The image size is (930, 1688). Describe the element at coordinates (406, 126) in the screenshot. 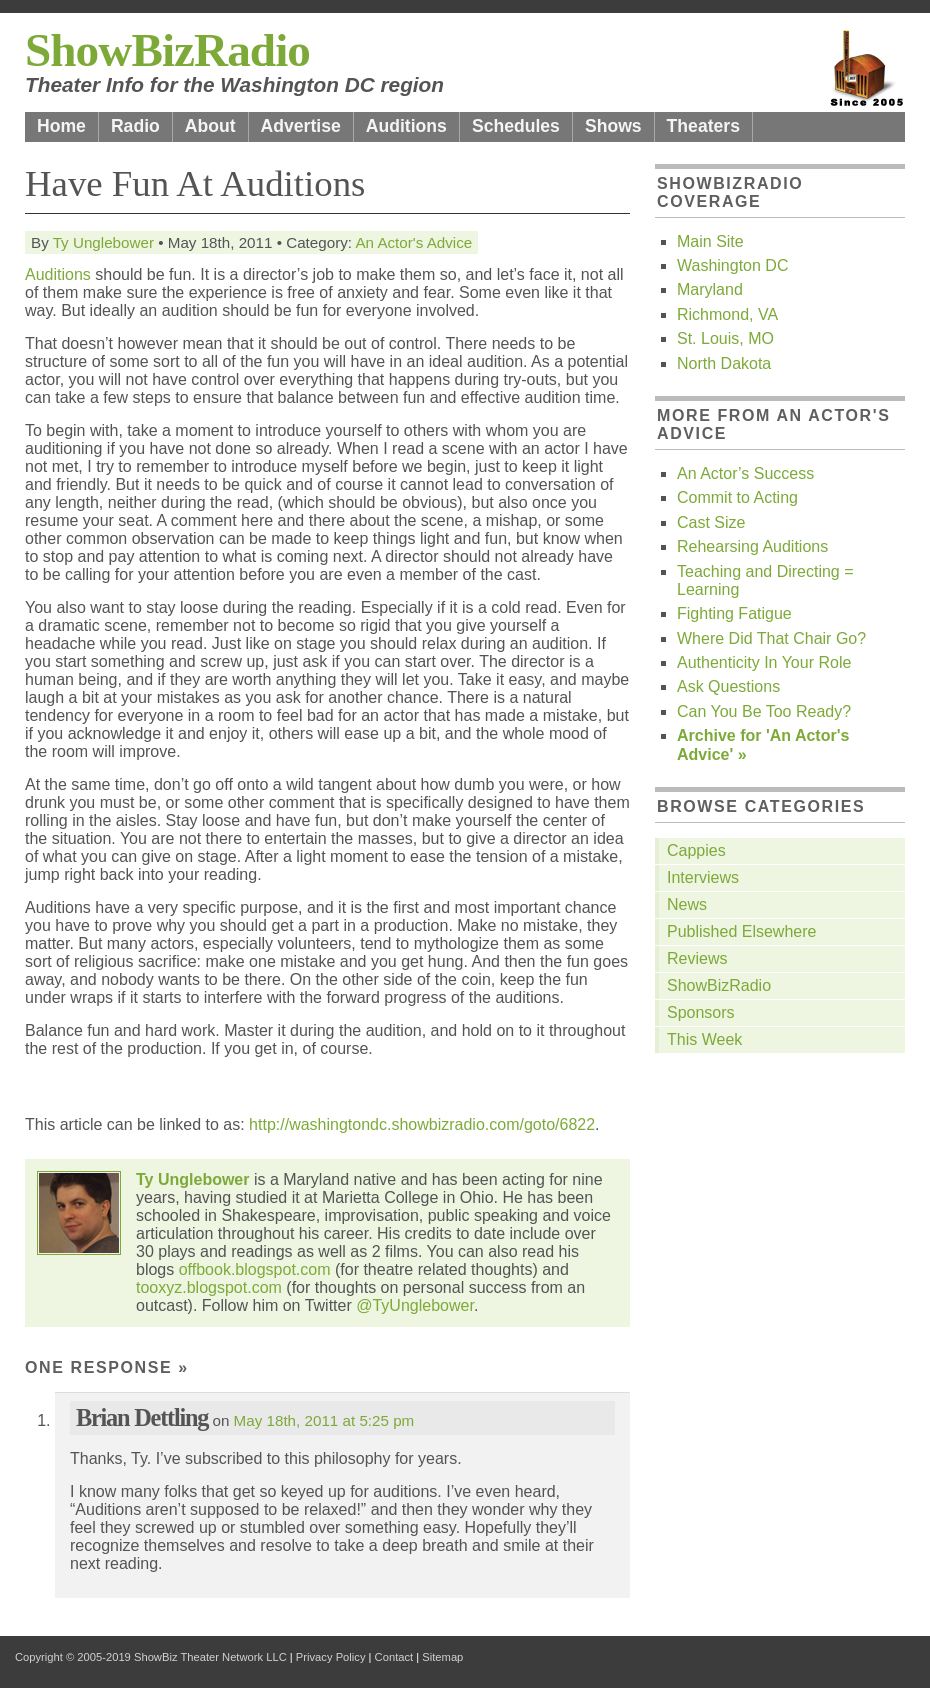

I see `Auditions` at that location.